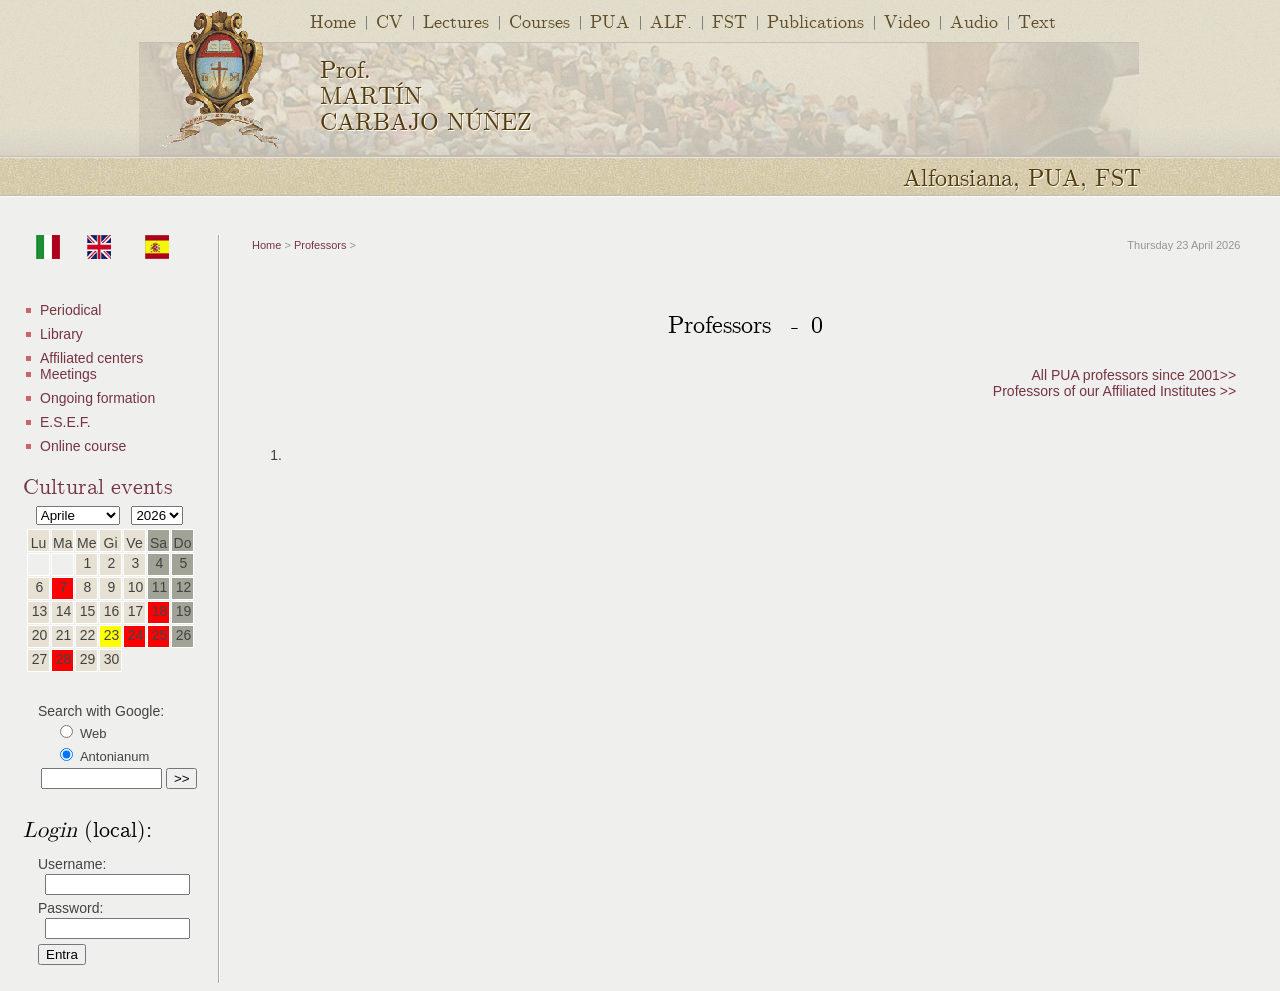  What do you see at coordinates (61, 334) in the screenshot?
I see `Library` at bounding box center [61, 334].